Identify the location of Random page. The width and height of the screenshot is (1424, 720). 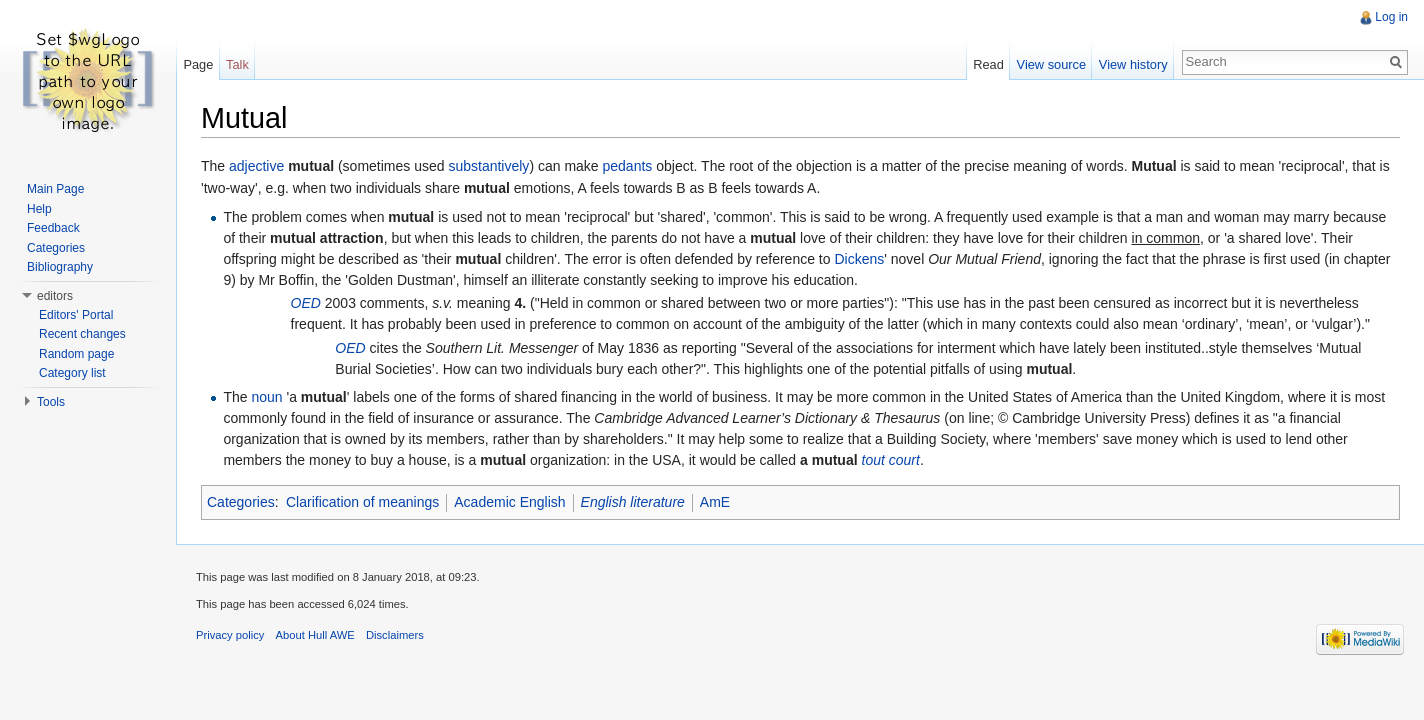
(76, 354).